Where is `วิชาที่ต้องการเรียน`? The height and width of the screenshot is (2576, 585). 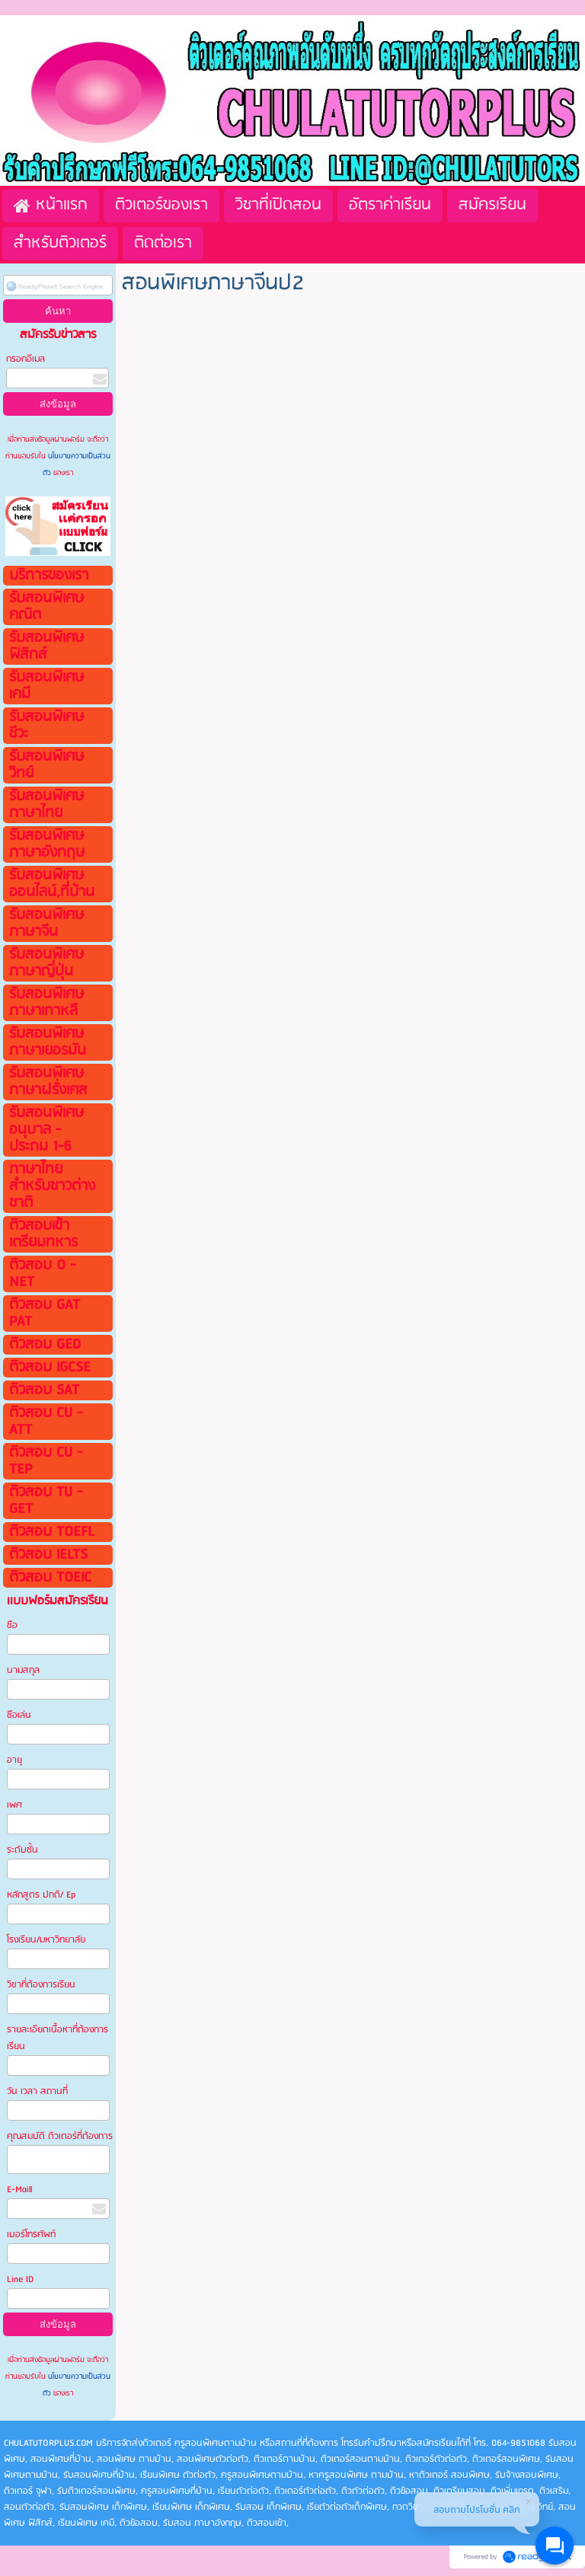 วิชาที่ต้องการเรียน is located at coordinates (41, 1985).